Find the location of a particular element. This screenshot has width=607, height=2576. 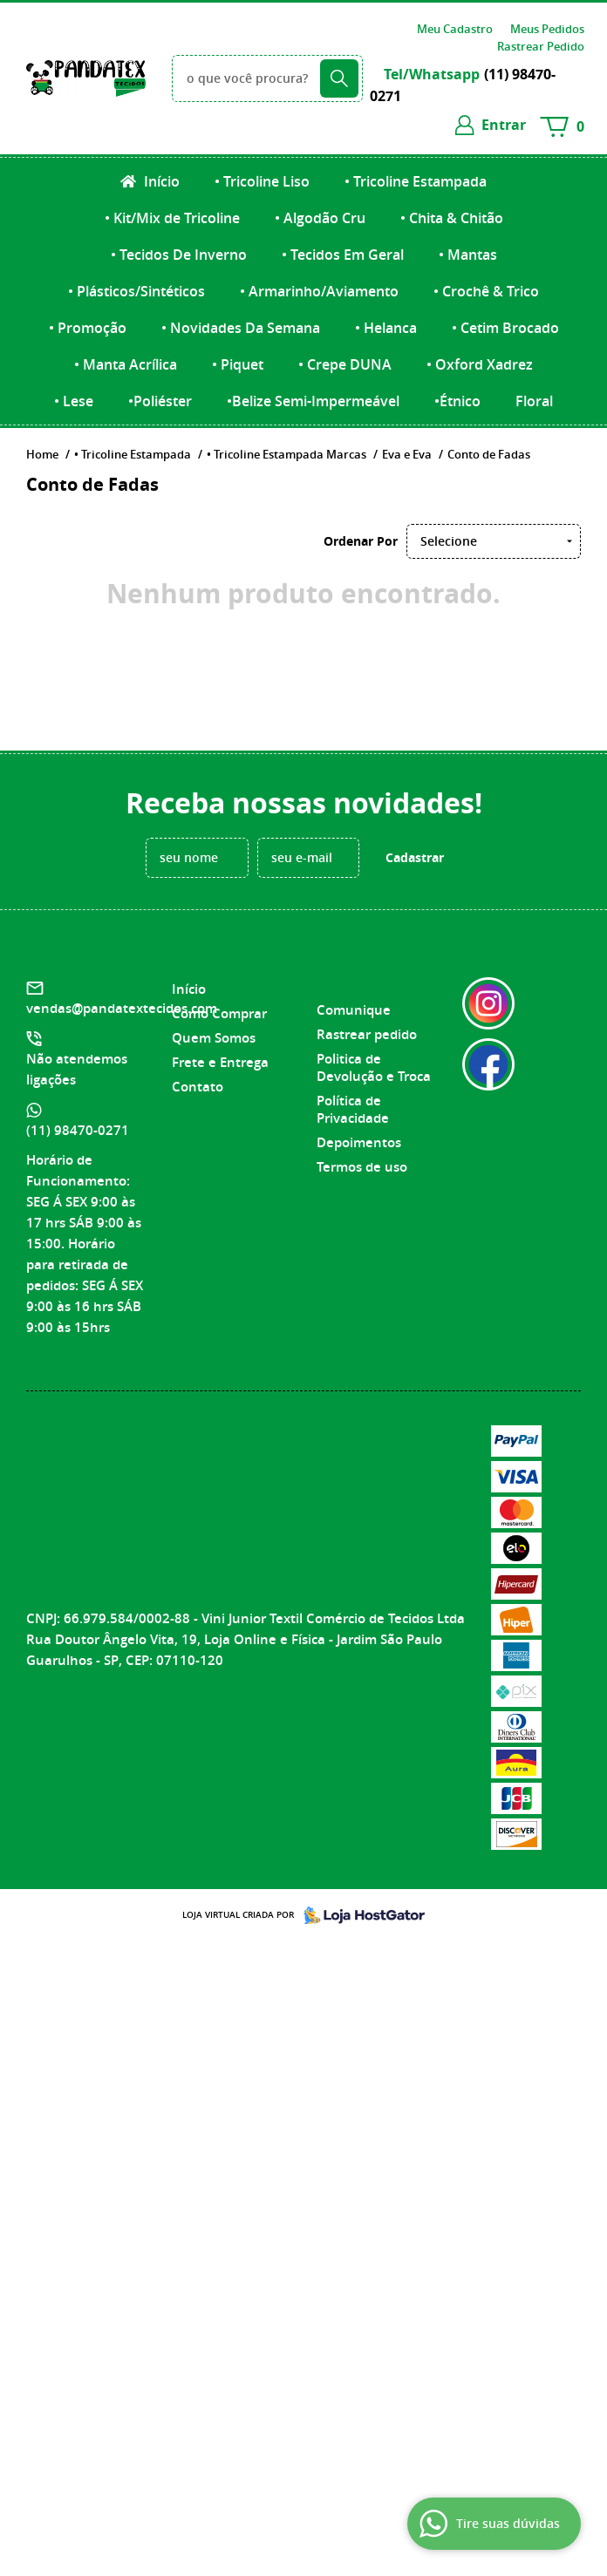

Política de Privacidade is located at coordinates (353, 1109).